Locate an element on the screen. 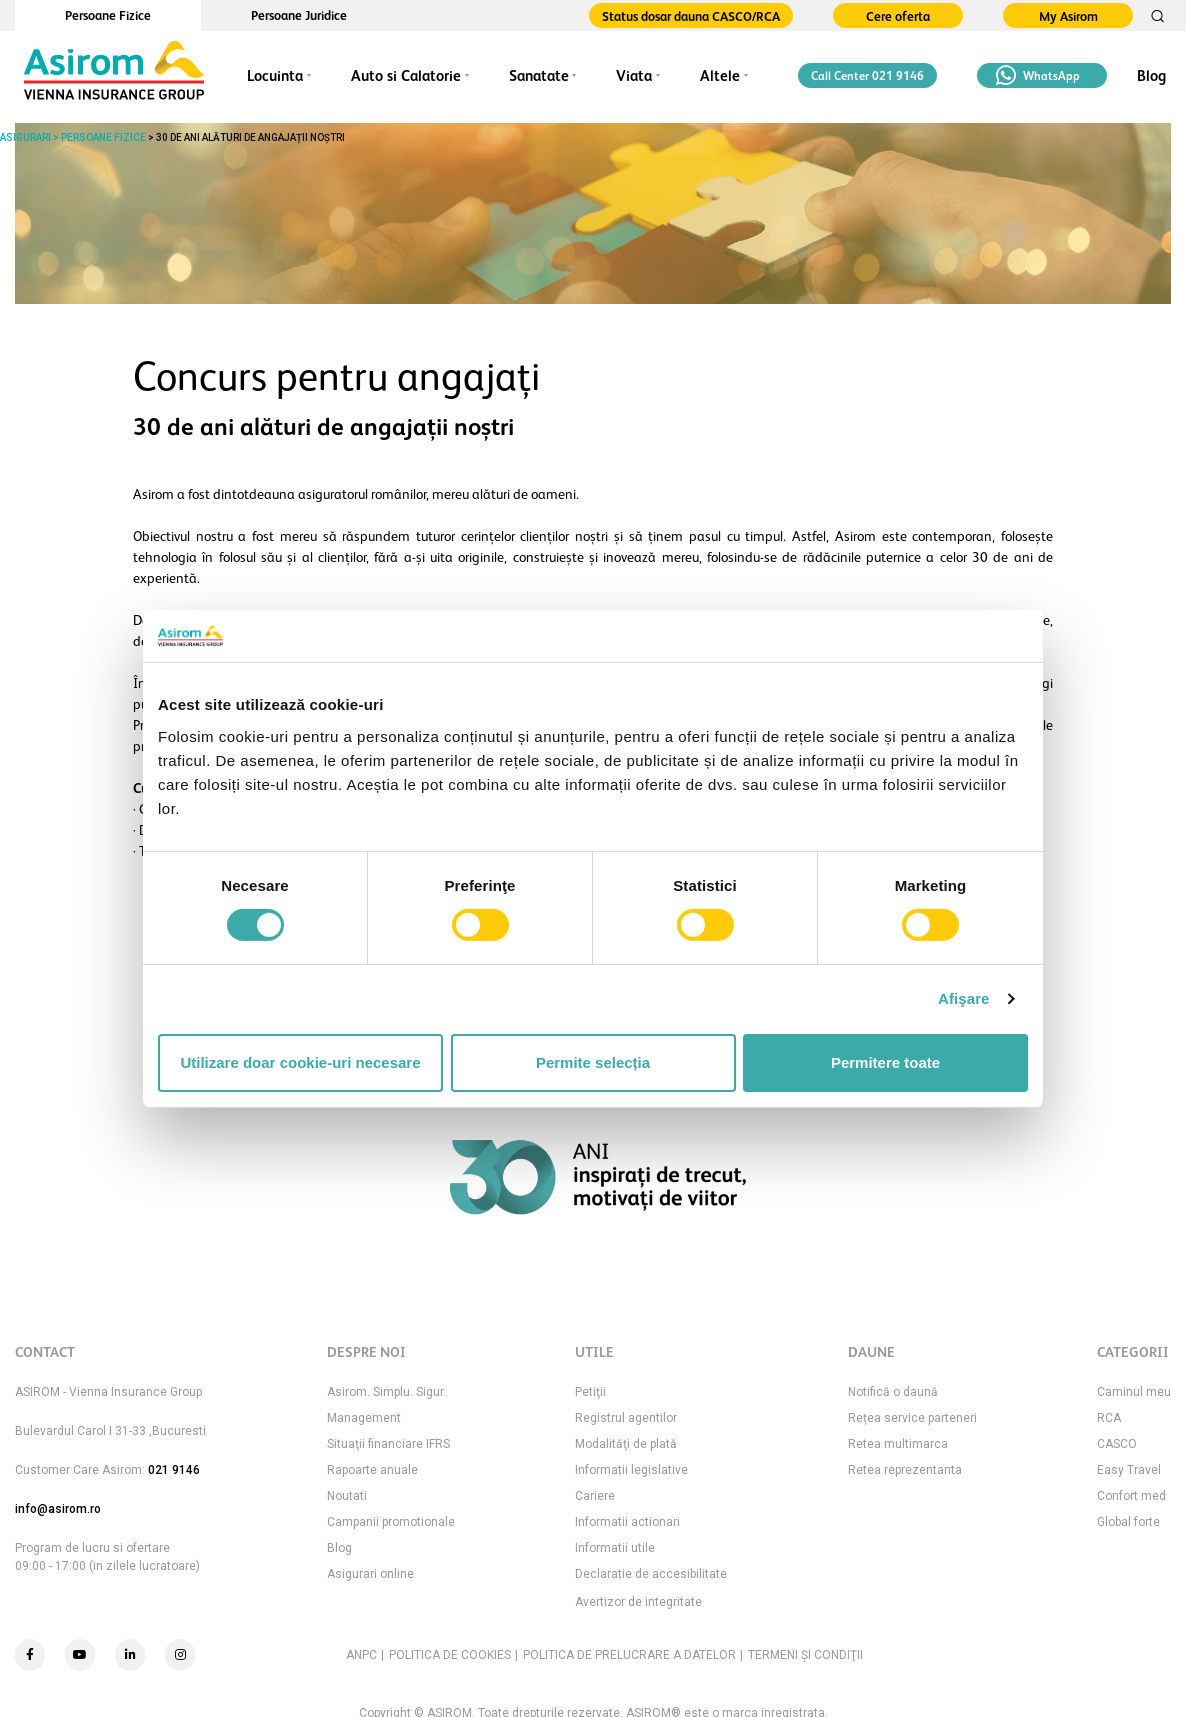 Image resolution: width=1186 pixels, height=1717 pixels. Call Center is located at coordinates (867, 76).